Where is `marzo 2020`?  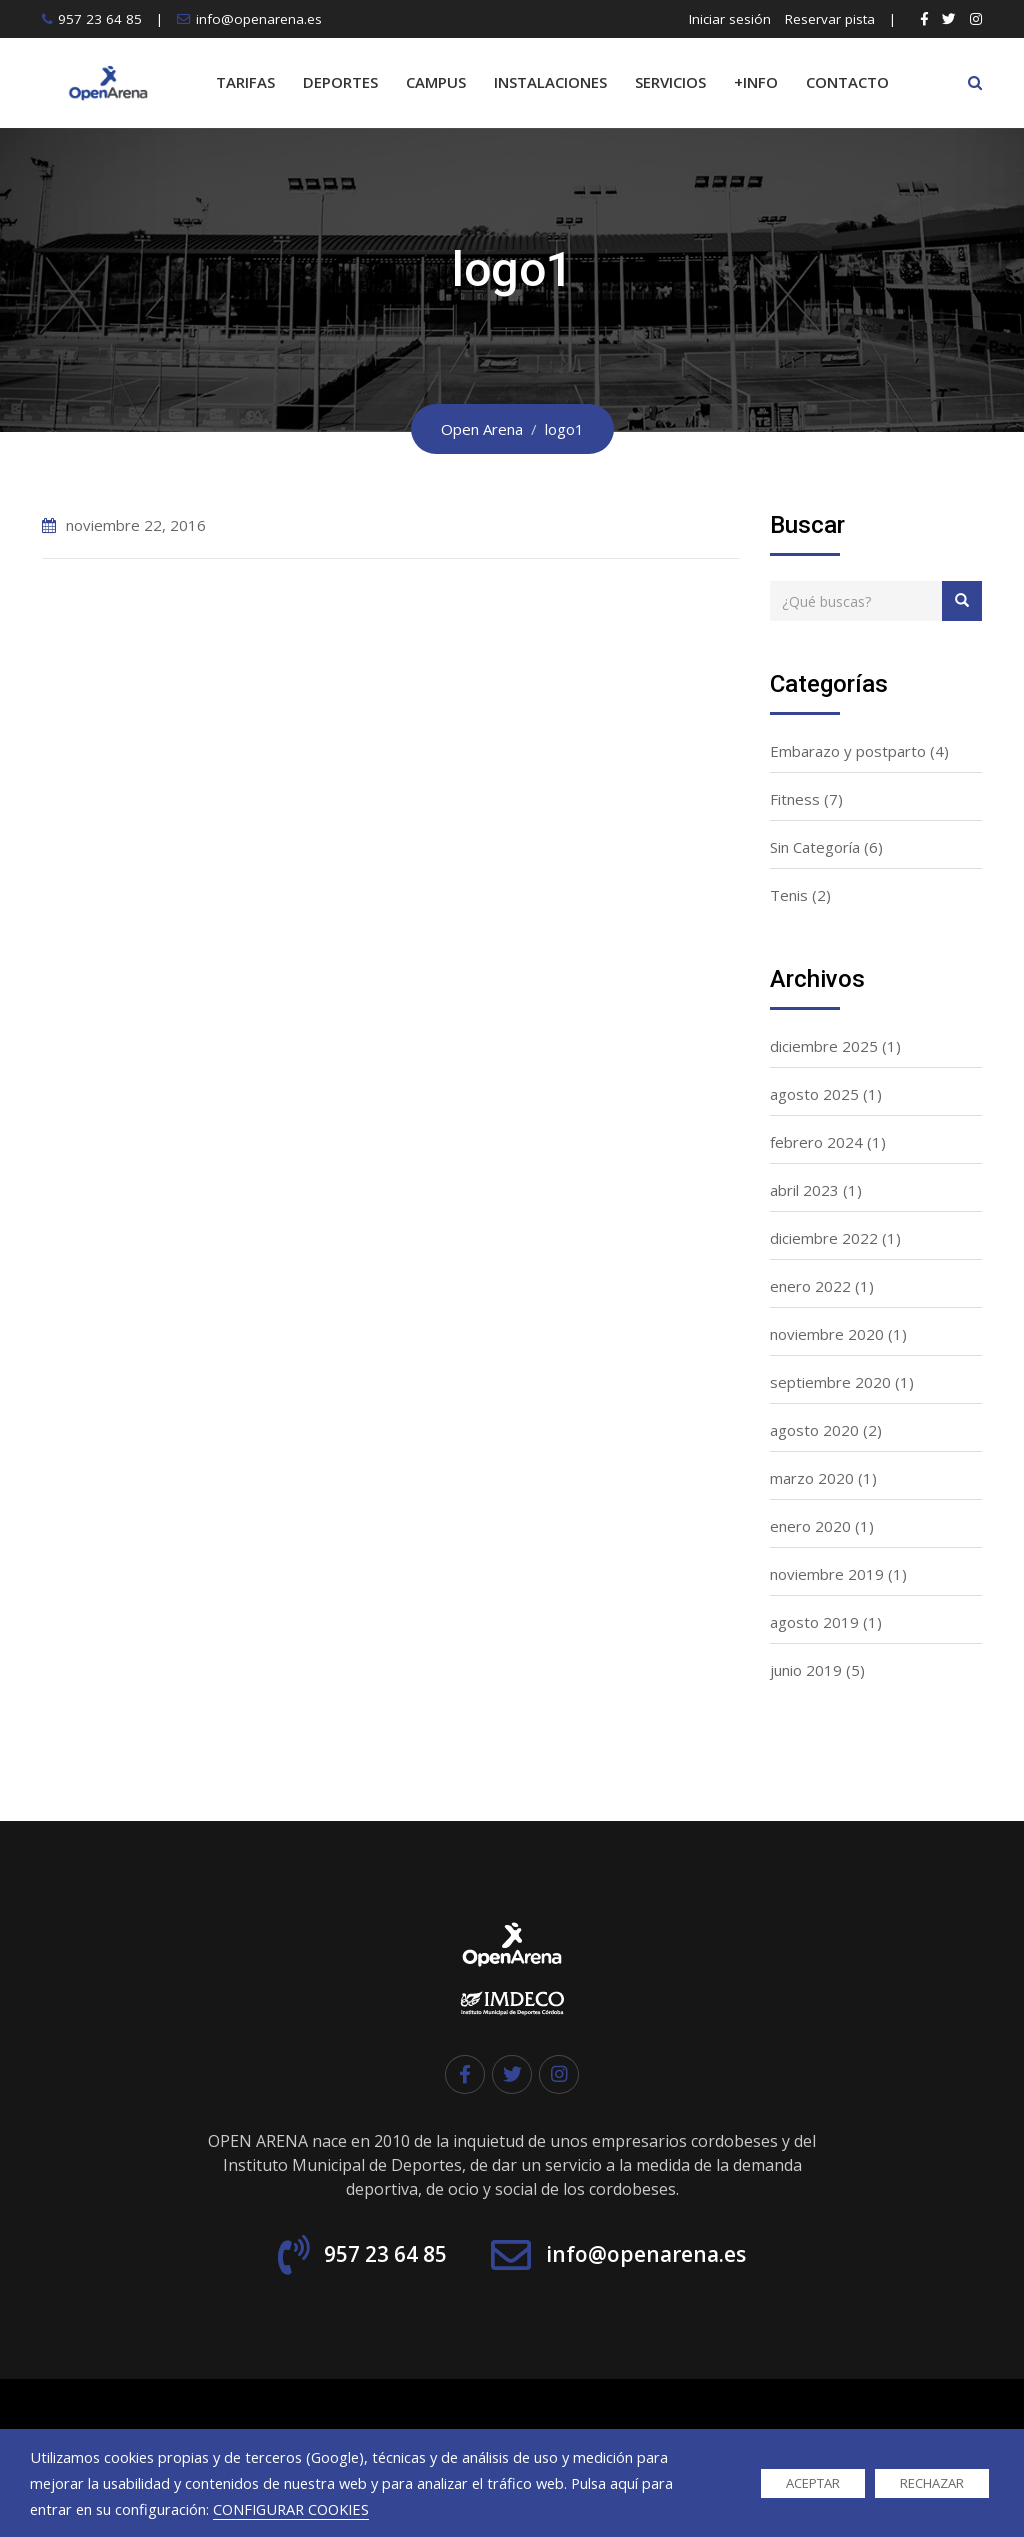 marzo 2020 is located at coordinates (812, 1478).